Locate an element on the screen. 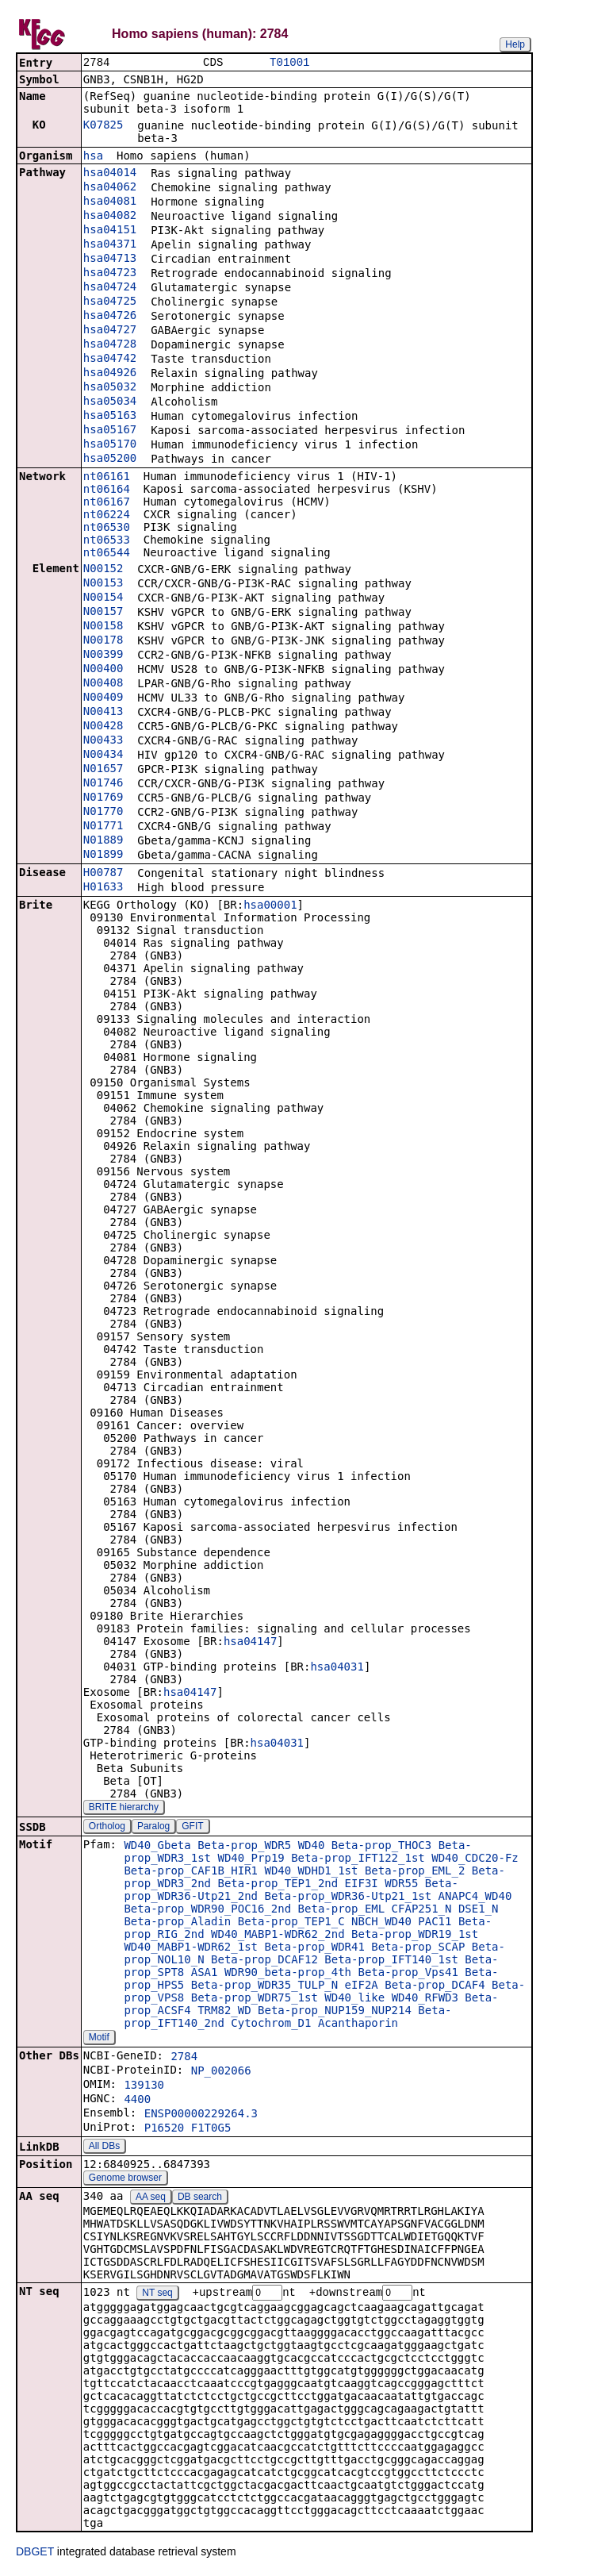 Image resolution: width=609 pixels, height=2576 pixels. hsa05167 is located at coordinates (109, 431).